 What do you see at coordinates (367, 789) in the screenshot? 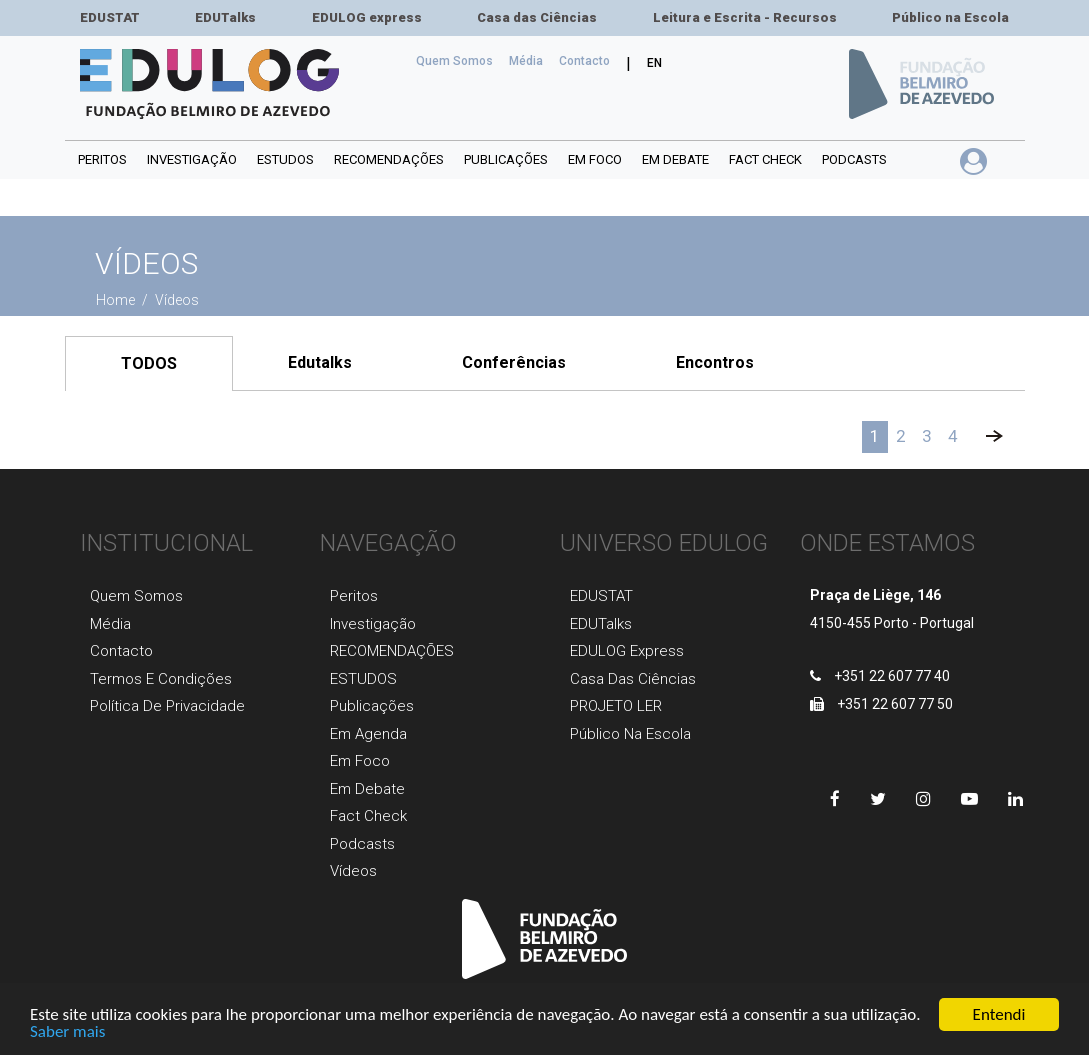
I see `Em Debate` at bounding box center [367, 789].